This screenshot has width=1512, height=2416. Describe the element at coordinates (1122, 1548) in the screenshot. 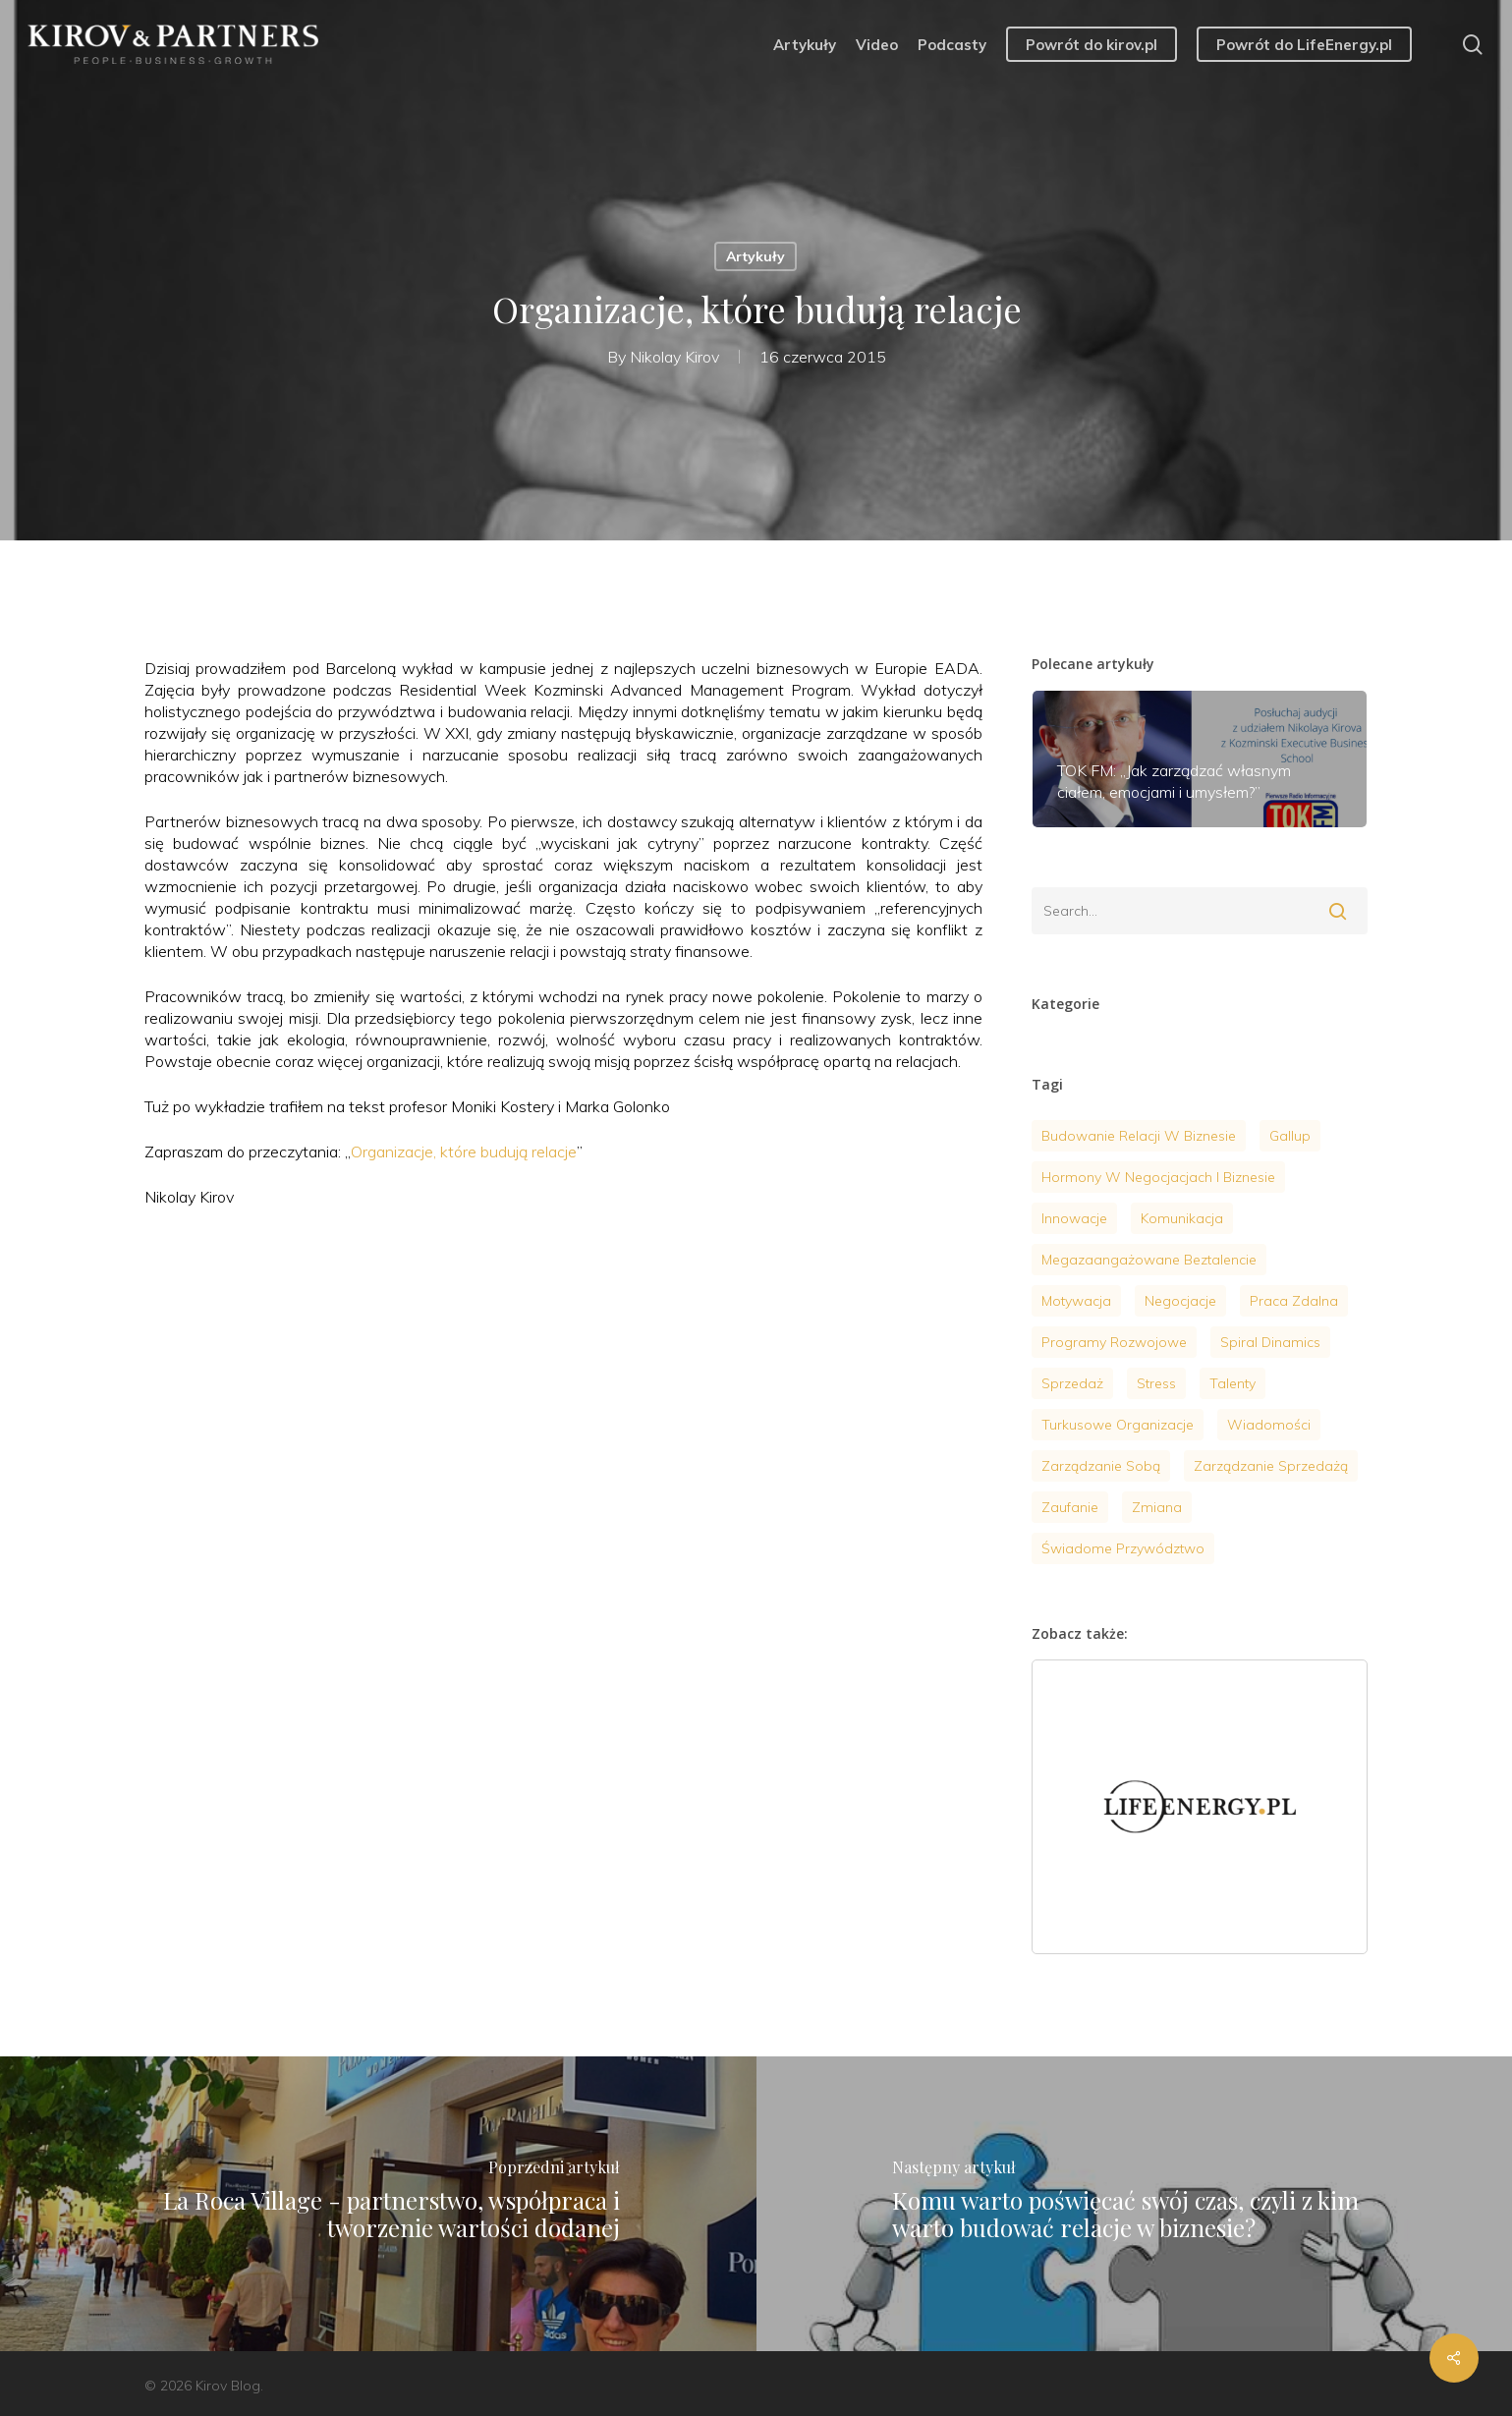

I see `Świadome przywództwo [Świadome przywództwo (18 elementów)]` at that location.